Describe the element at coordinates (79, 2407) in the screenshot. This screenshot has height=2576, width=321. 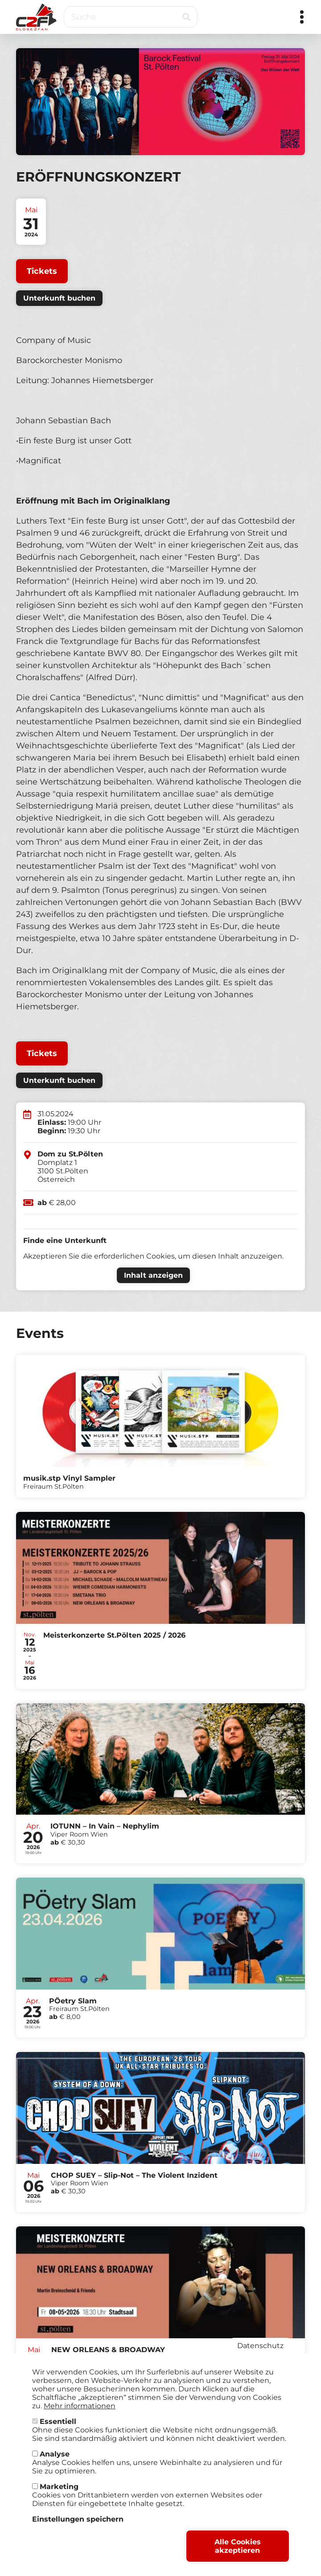
I see `Mehr informationen` at that location.